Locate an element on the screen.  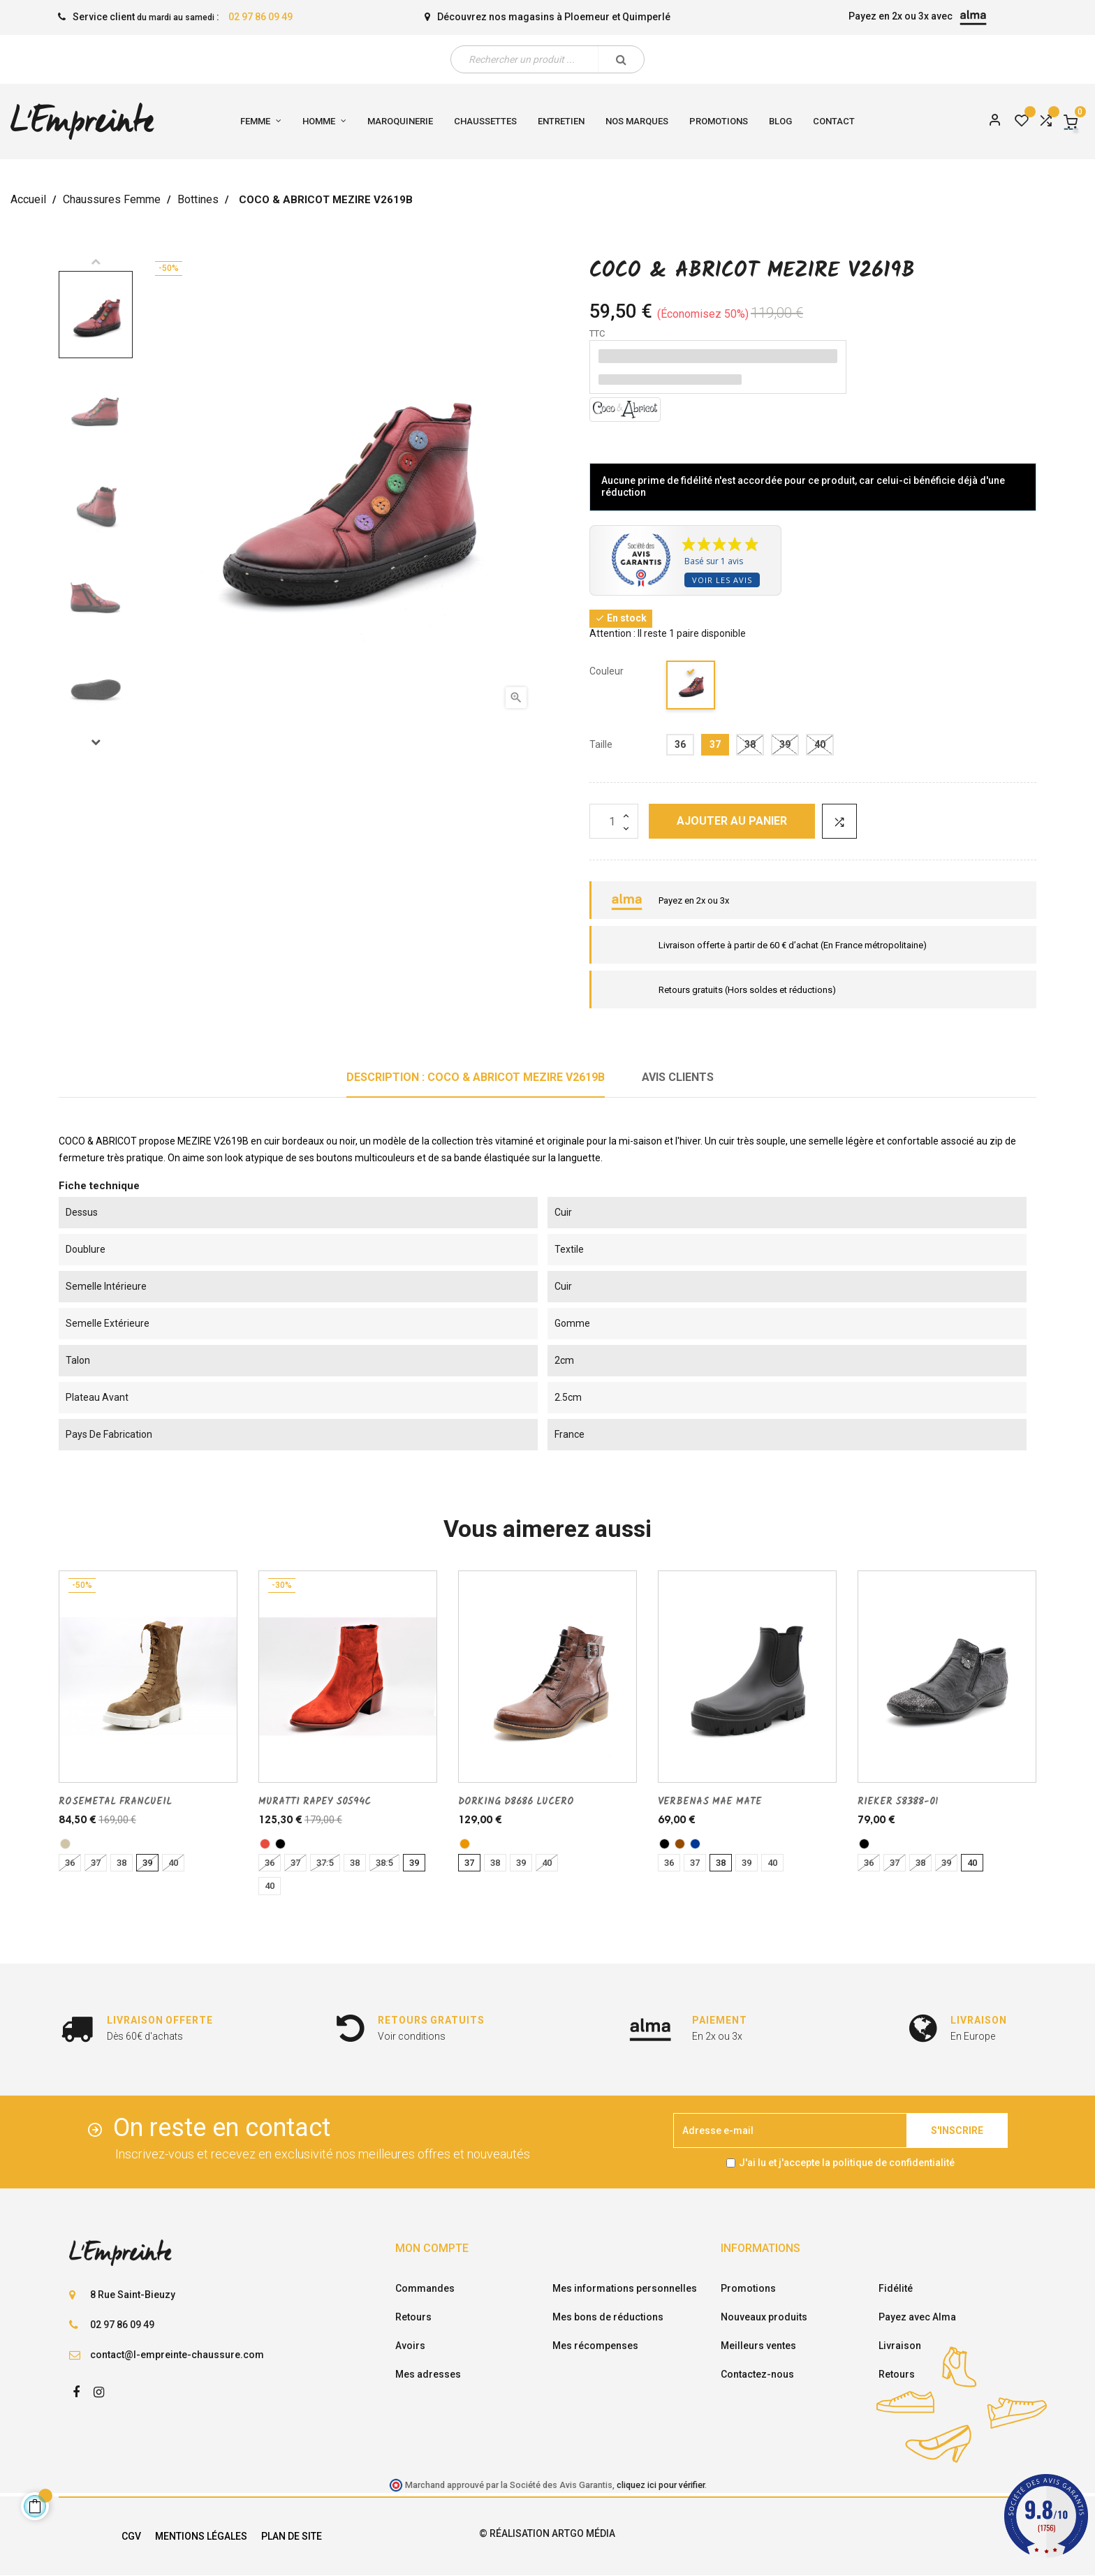
Contactez-nous is located at coordinates (757, 2374).